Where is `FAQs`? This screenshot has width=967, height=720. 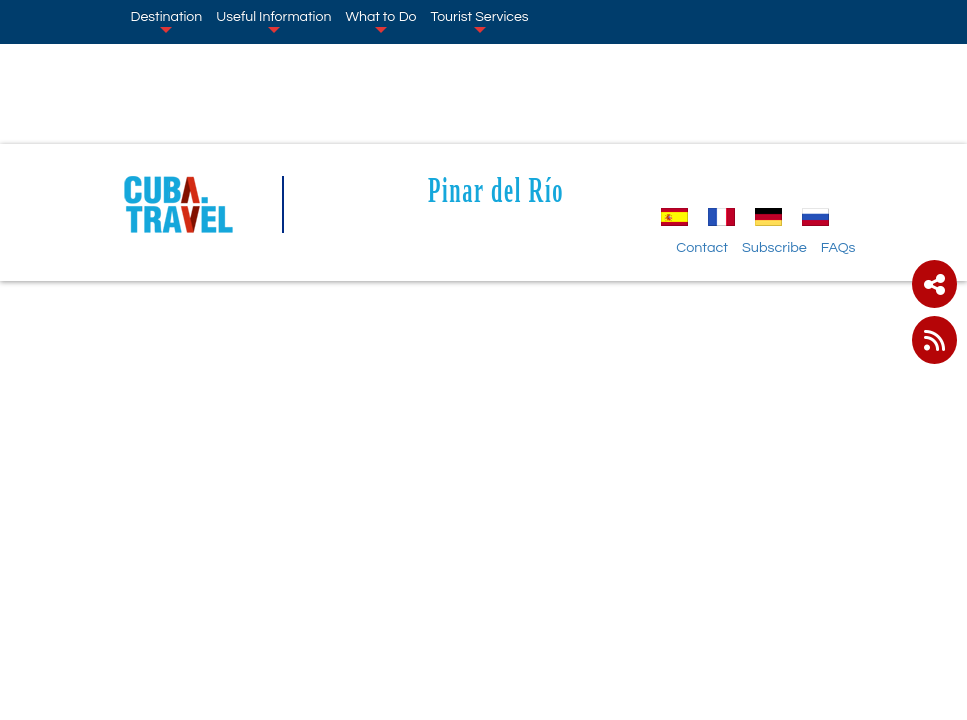
FAQs is located at coordinates (838, 247).